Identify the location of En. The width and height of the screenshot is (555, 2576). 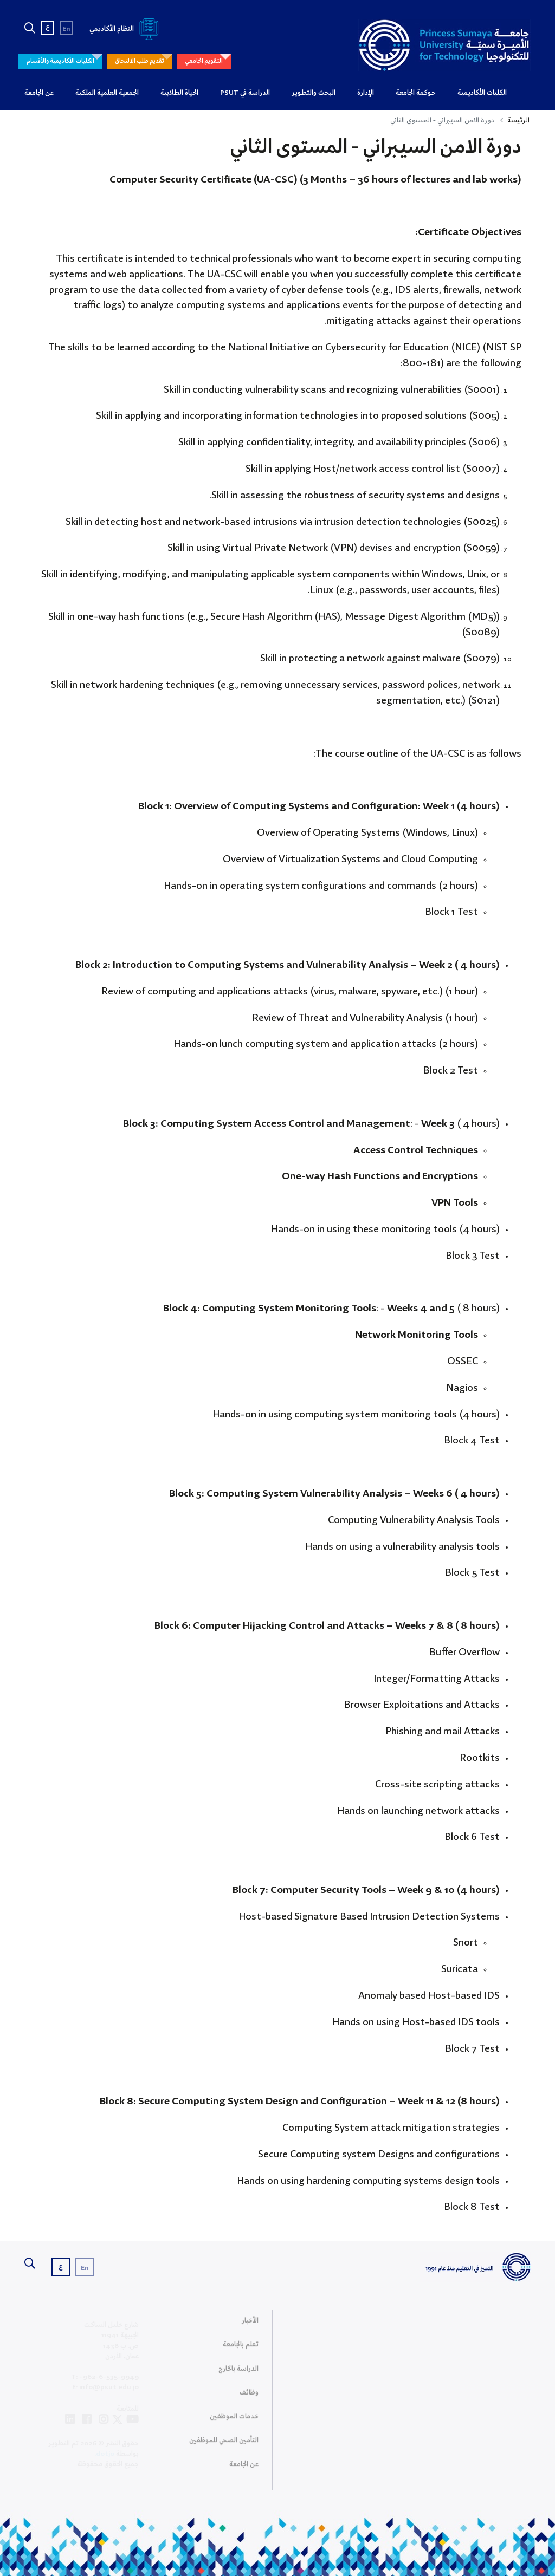
(66, 29).